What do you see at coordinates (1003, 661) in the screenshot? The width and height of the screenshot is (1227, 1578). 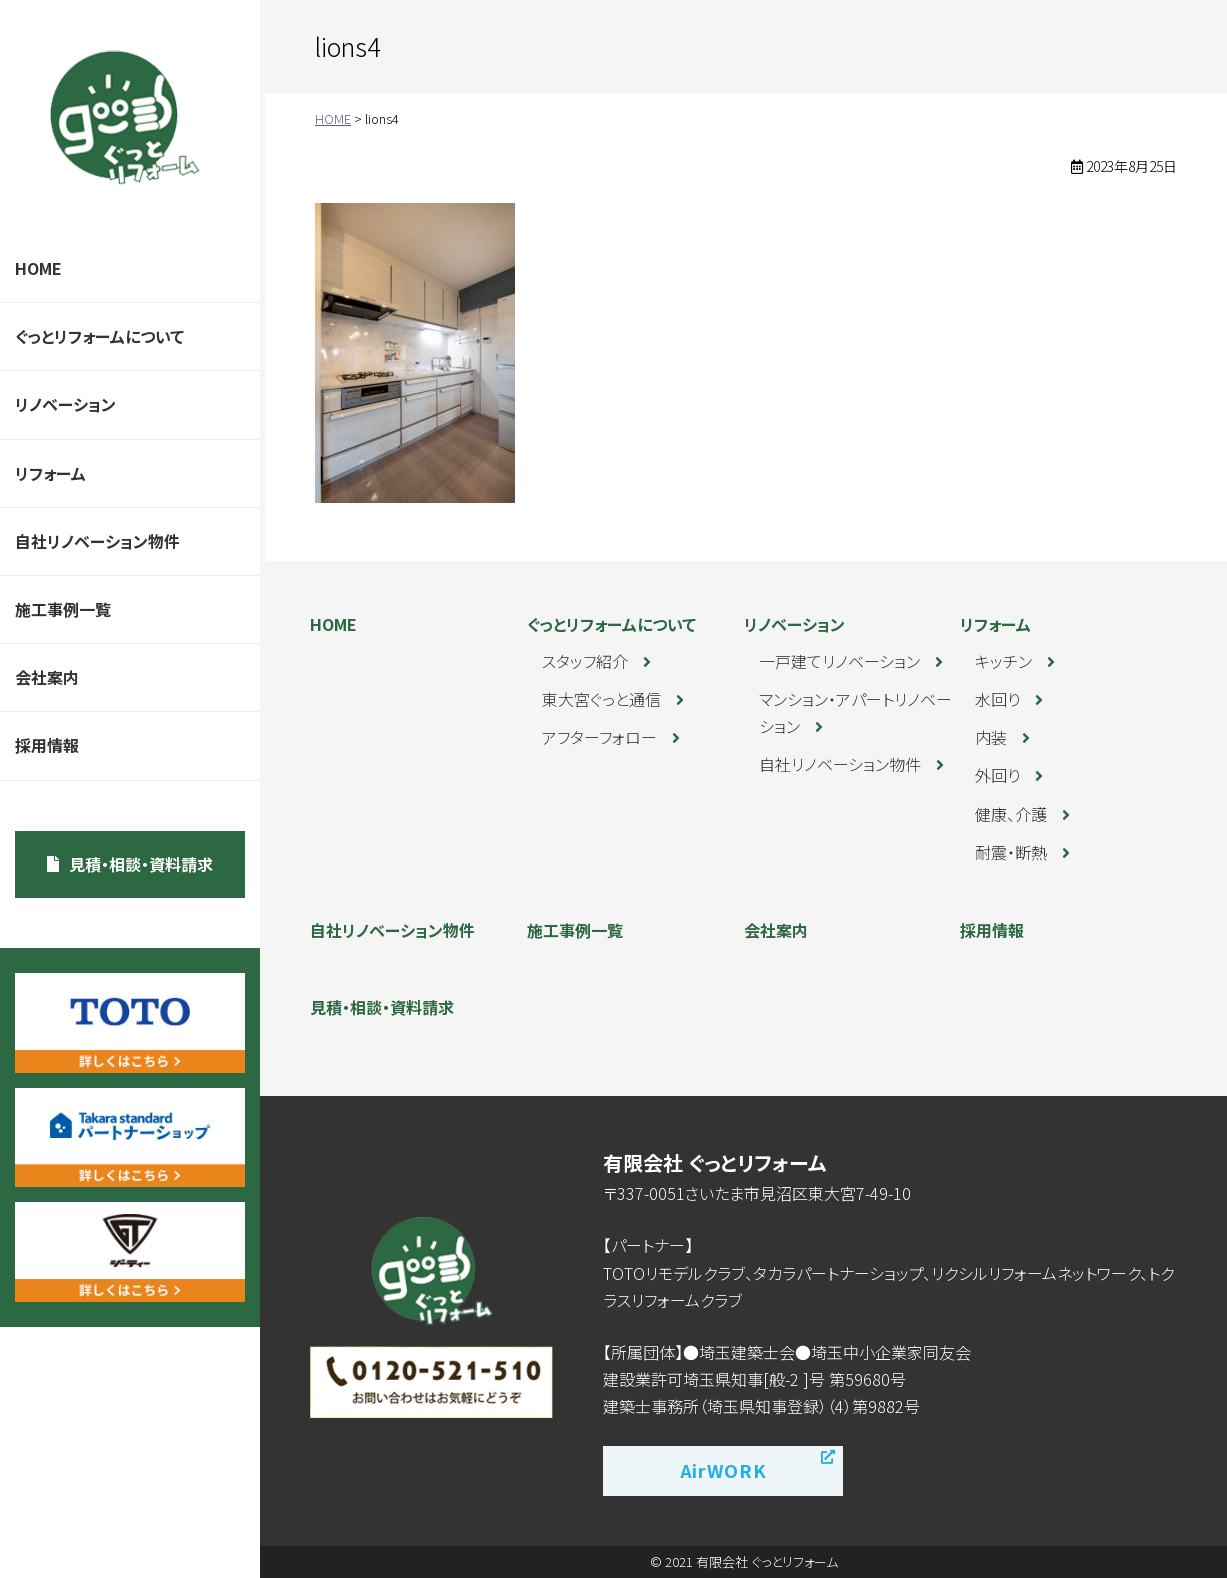 I see `キッチン` at bounding box center [1003, 661].